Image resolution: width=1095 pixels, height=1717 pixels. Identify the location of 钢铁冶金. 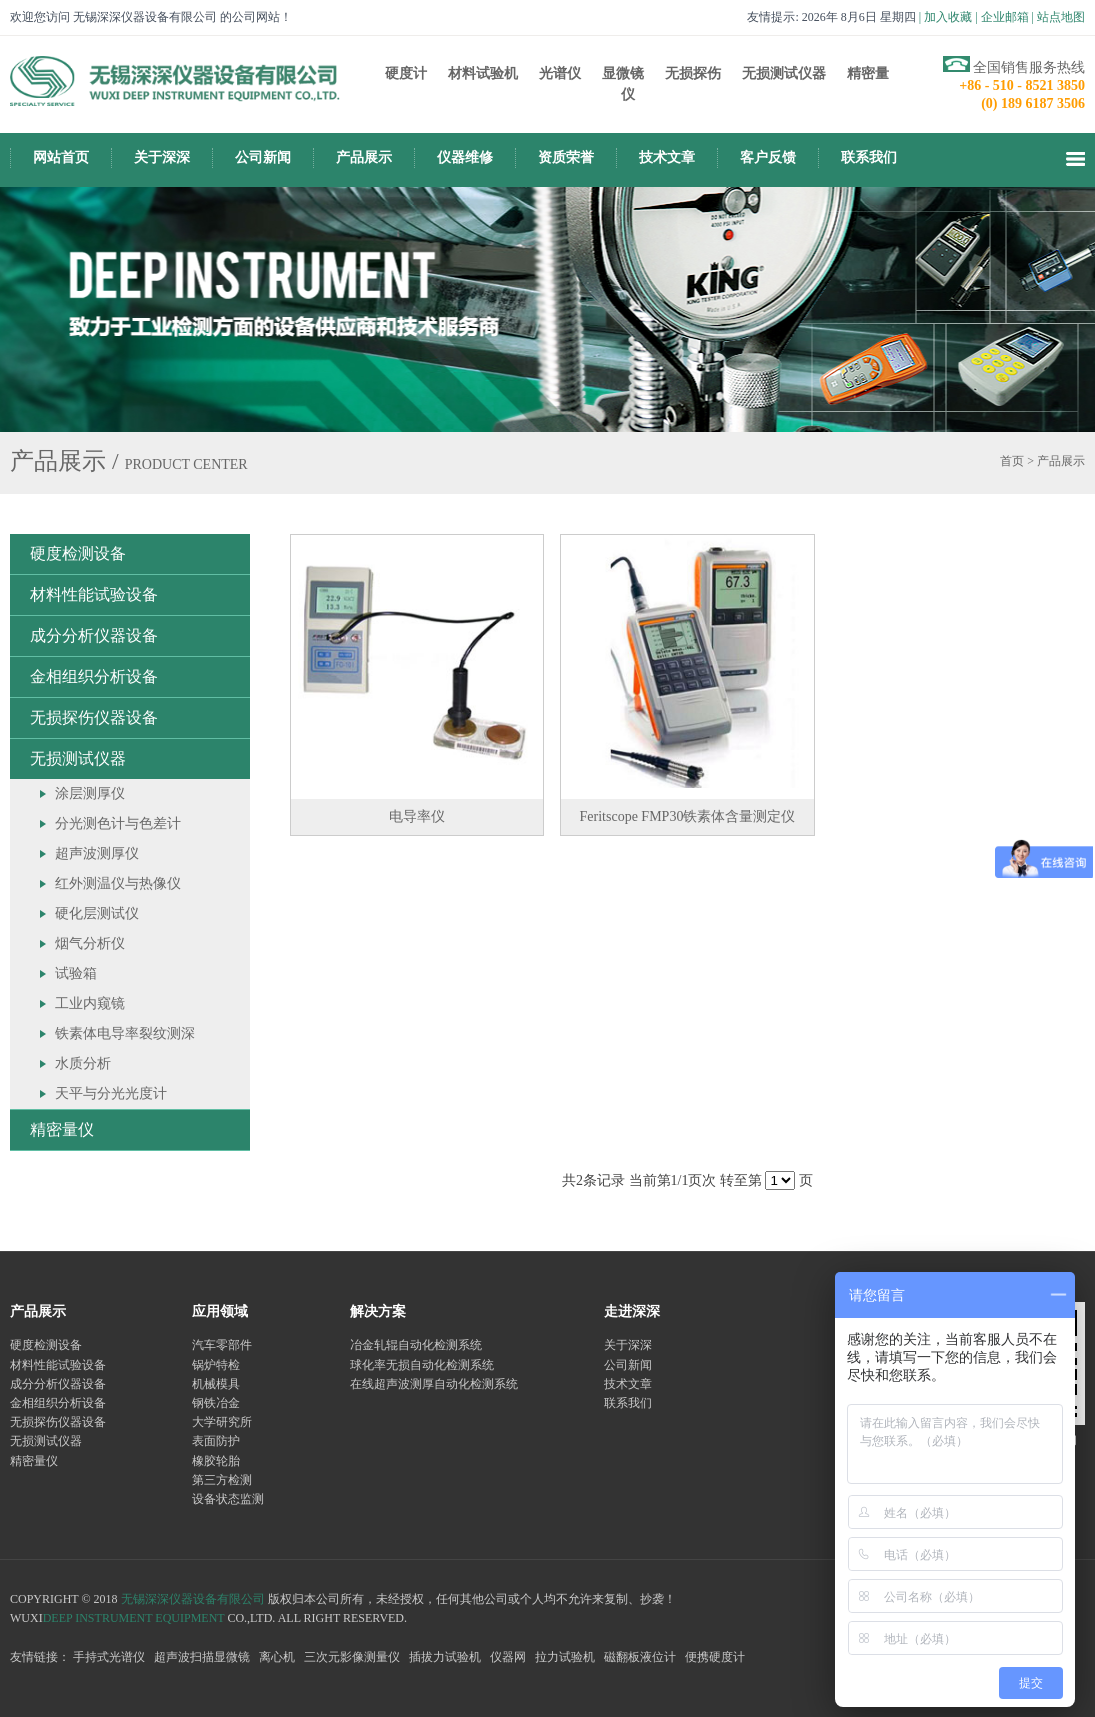
(216, 1403).